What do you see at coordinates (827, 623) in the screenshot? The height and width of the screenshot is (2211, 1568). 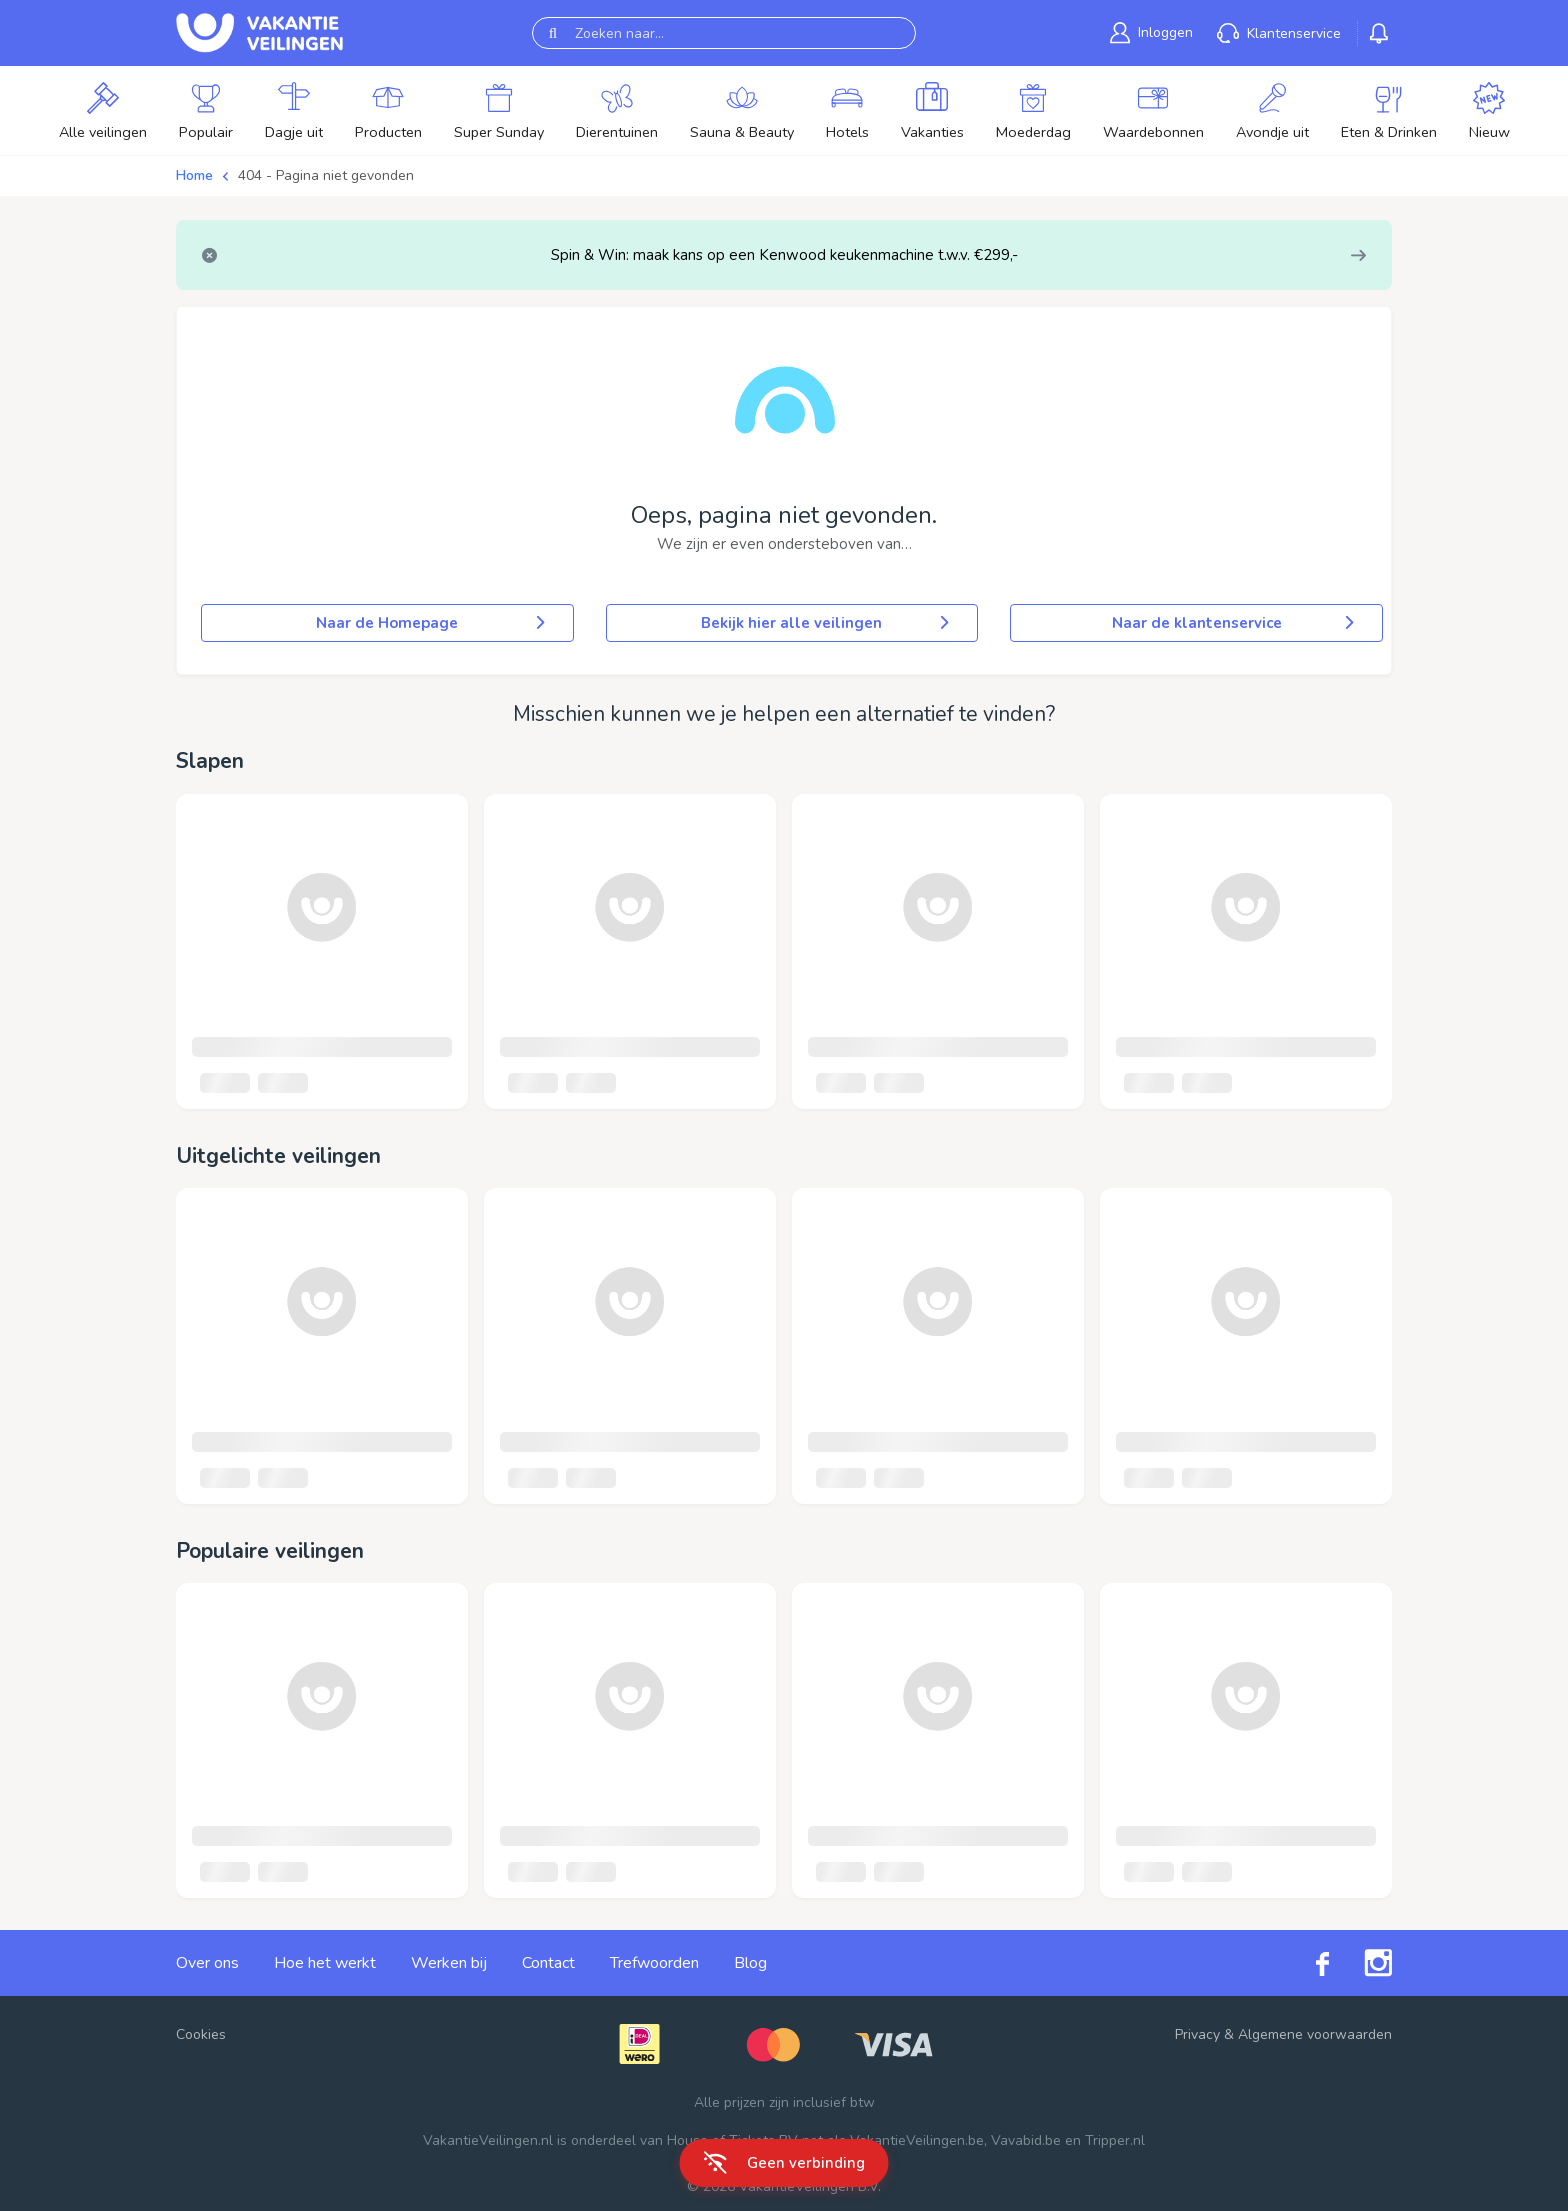 I see `Bekijk hier alle veilingen` at bounding box center [827, 623].